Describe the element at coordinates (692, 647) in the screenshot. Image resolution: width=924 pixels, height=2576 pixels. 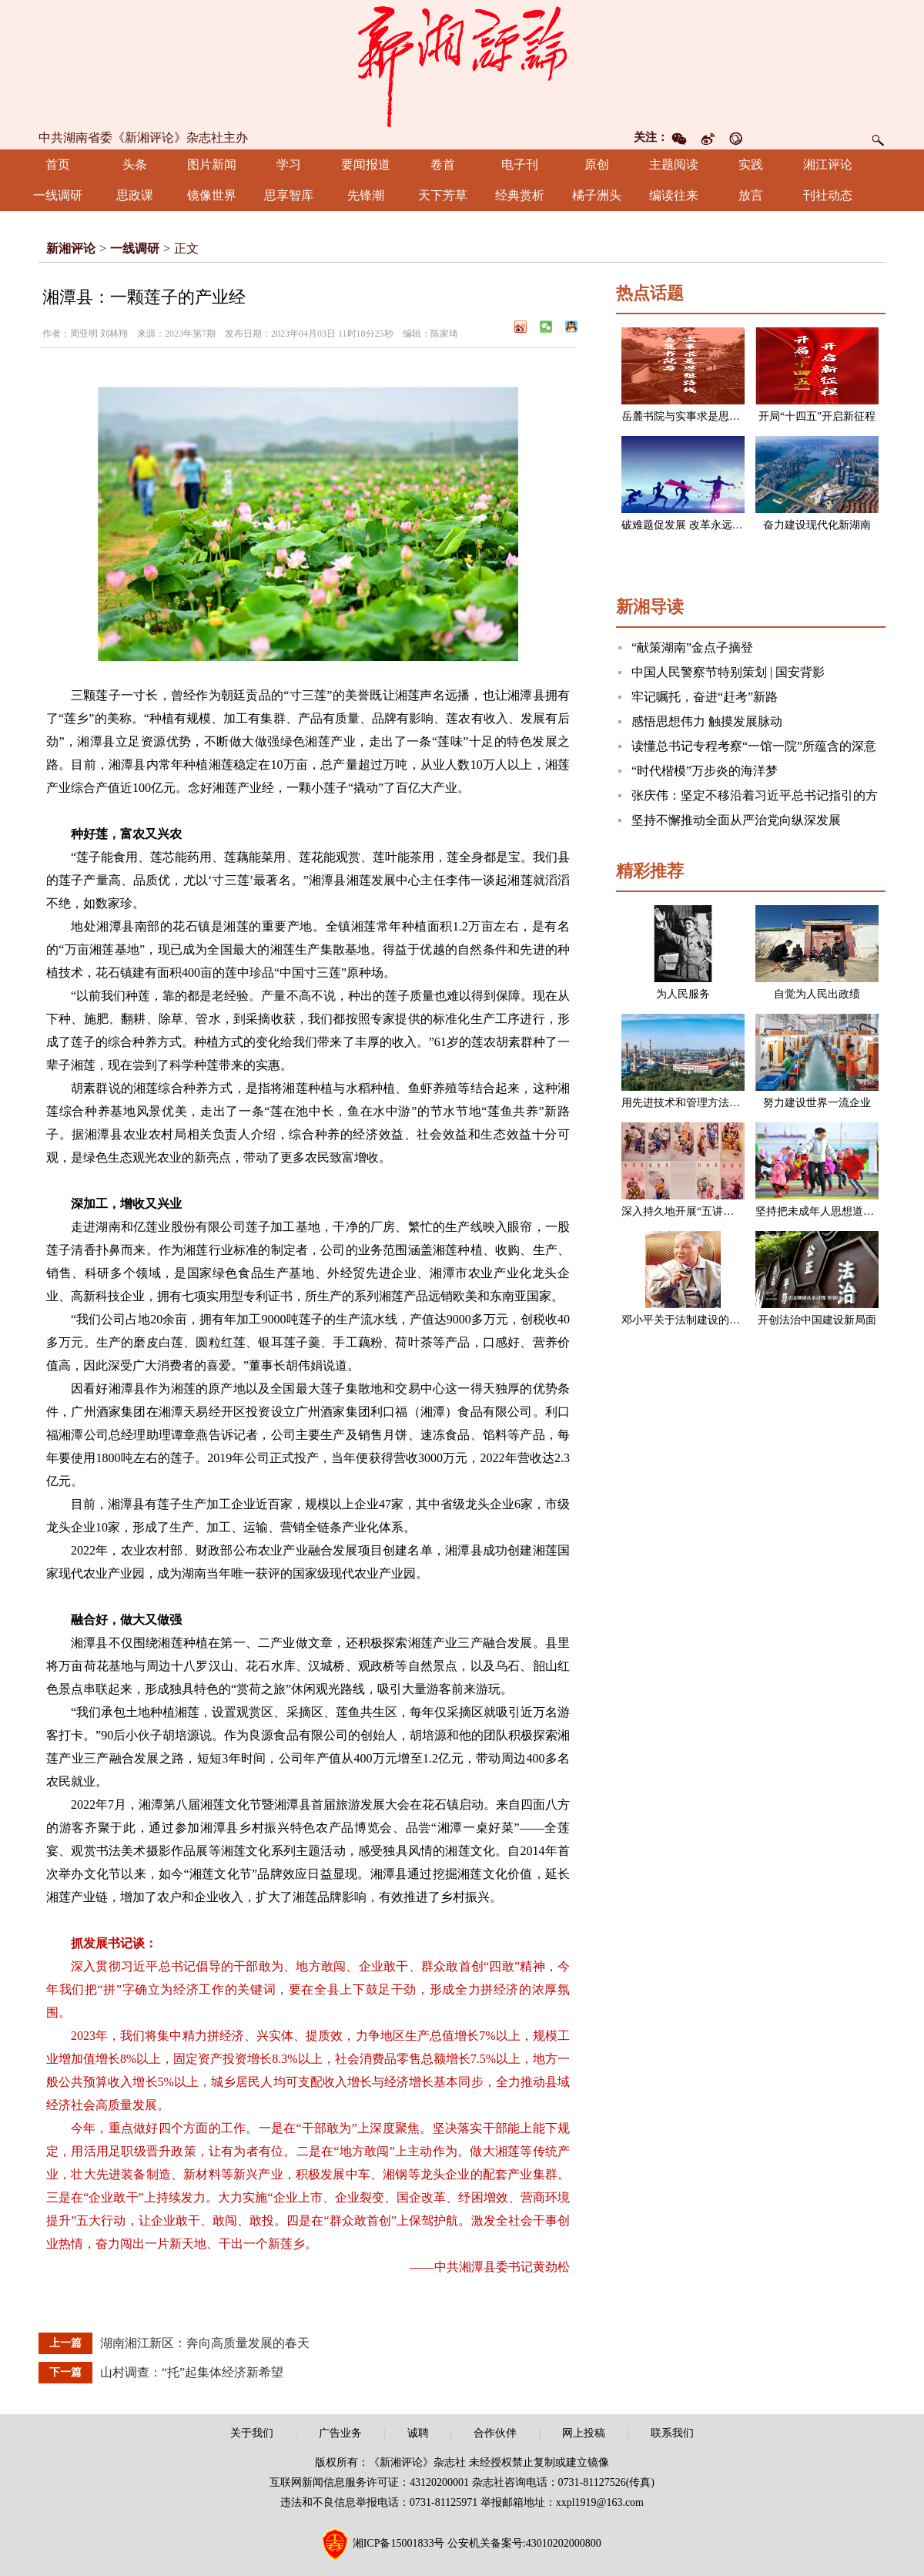
I see `“献策湖南”金点子摘登` at that location.